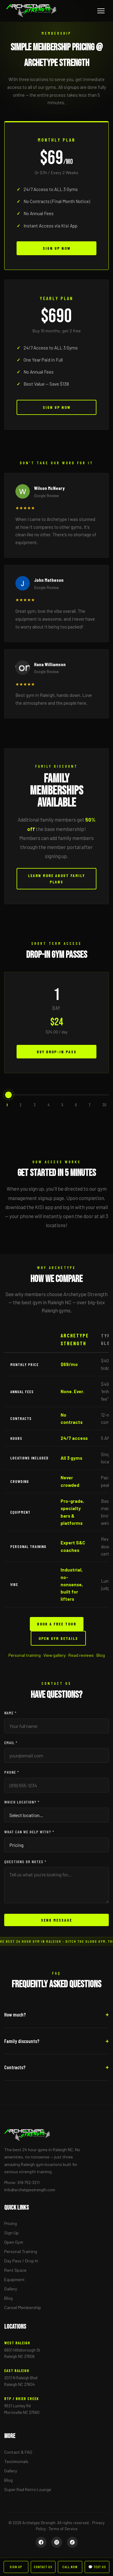 The height and width of the screenshot is (2576, 113). Describe the element at coordinates (69, 2567) in the screenshot. I see `Call Now` at that location.